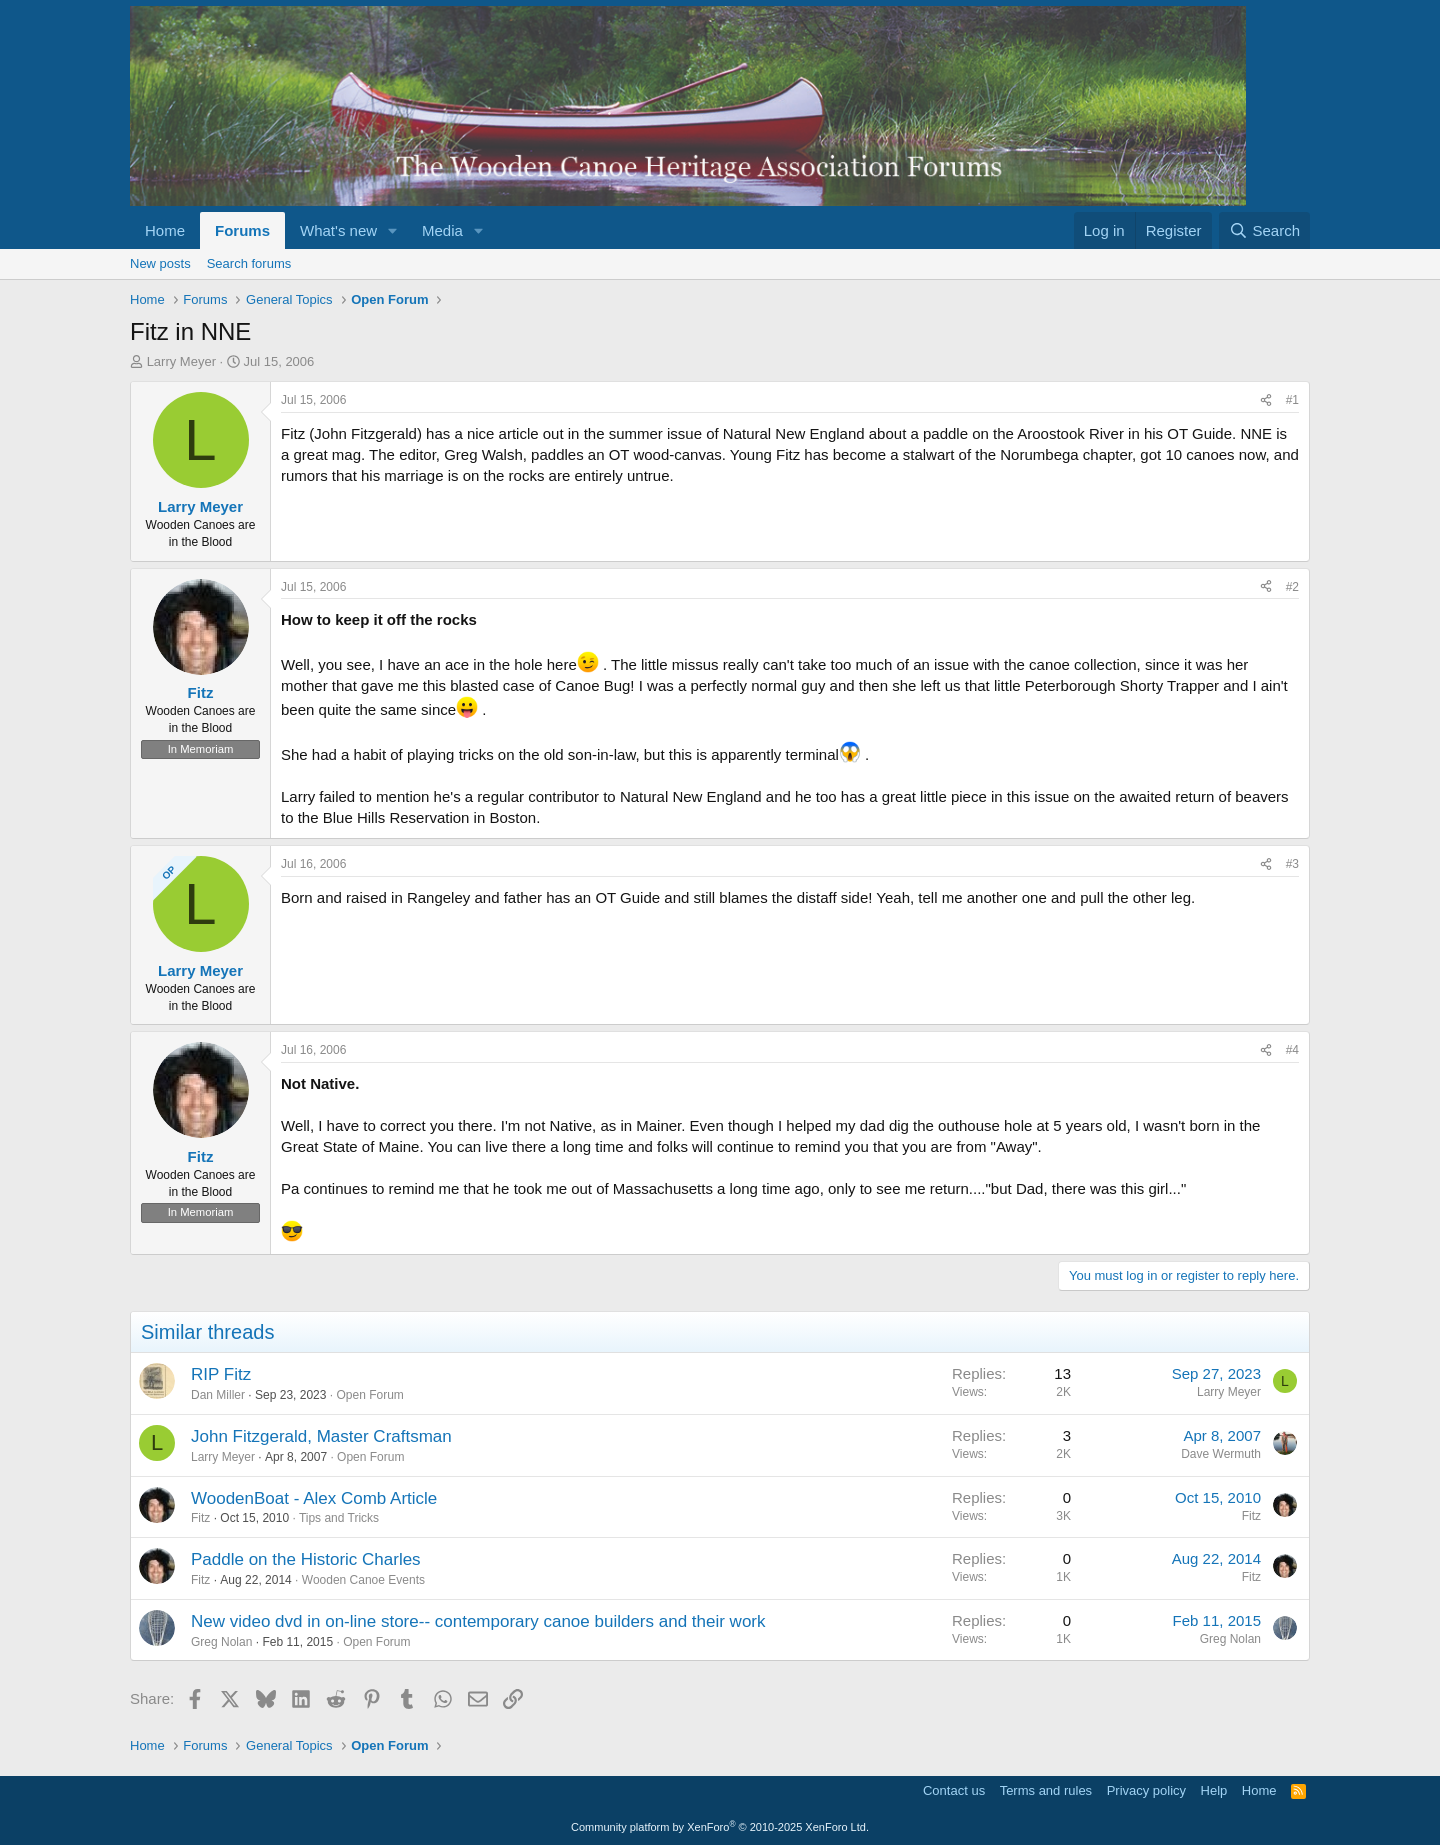  I want to click on Tips and Tricks, so click(339, 1518).